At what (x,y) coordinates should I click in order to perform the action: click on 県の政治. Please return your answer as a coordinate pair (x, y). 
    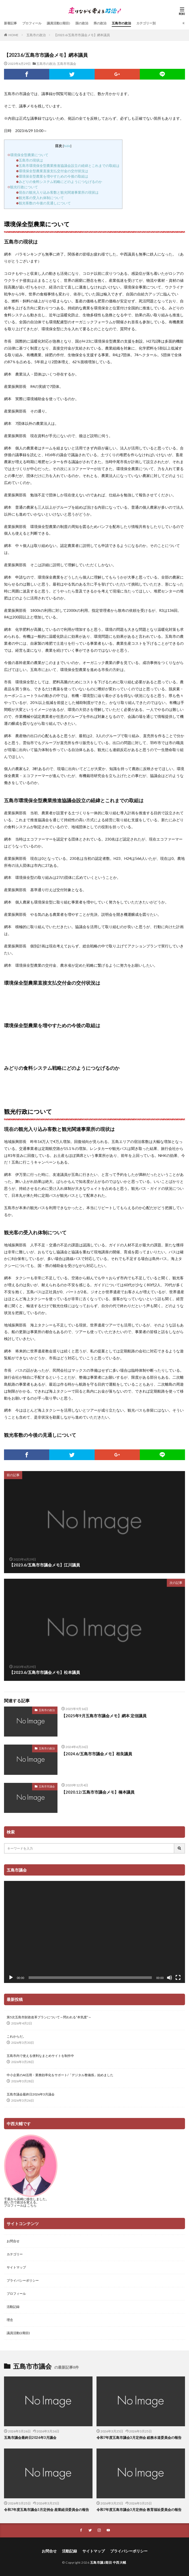
    Looking at the image, I should click on (100, 23).